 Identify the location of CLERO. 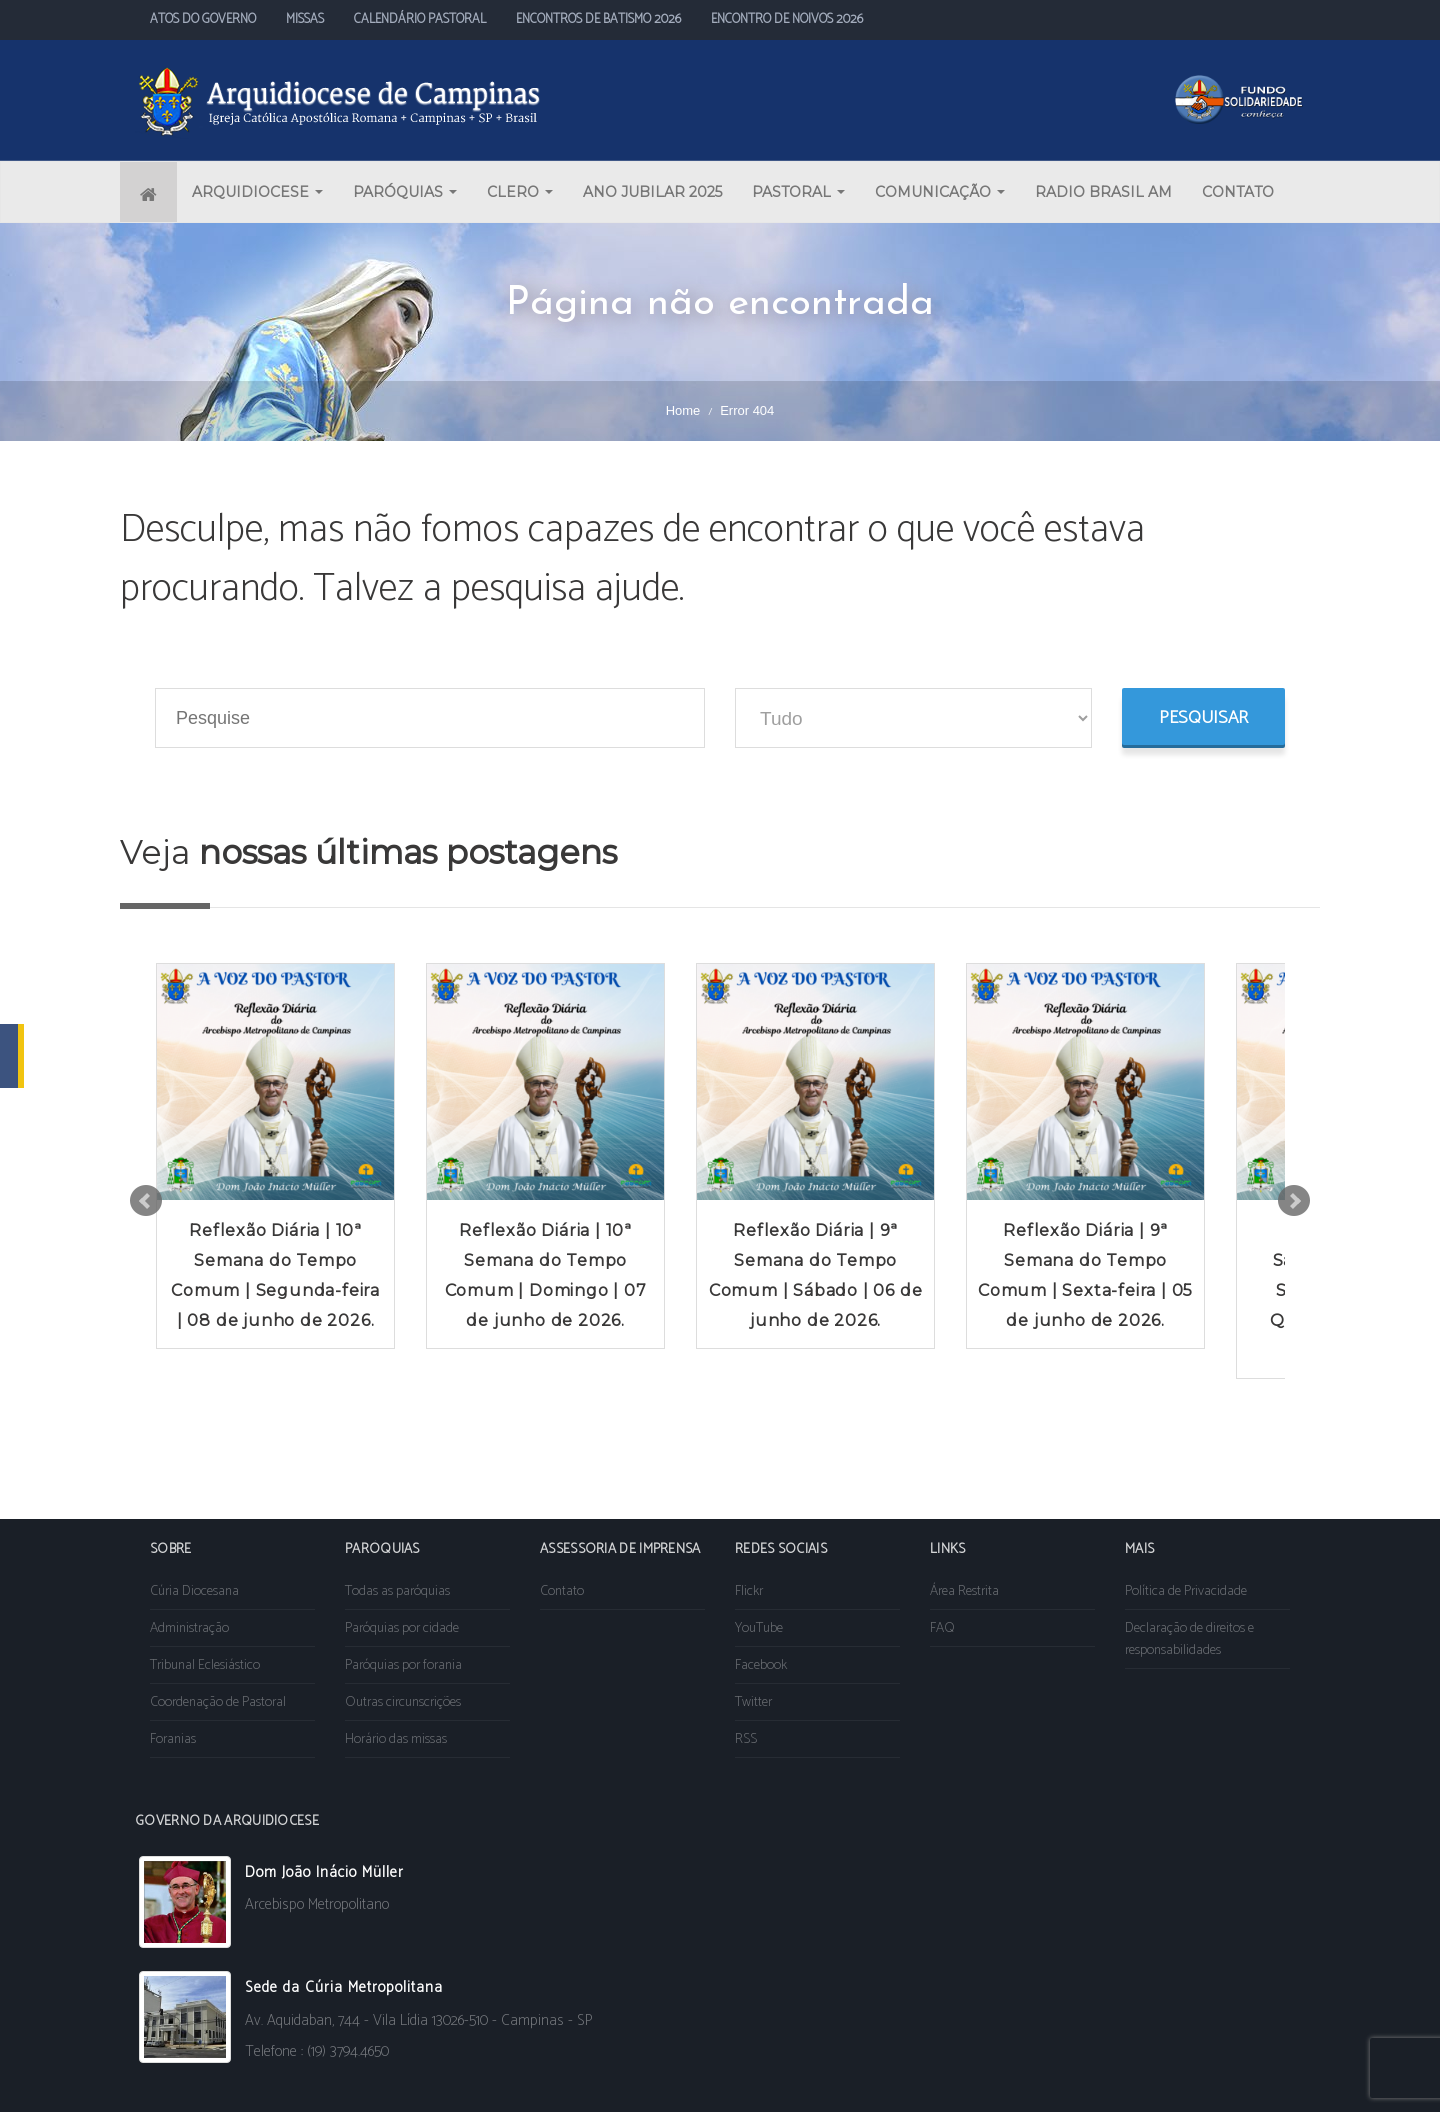
(520, 192).